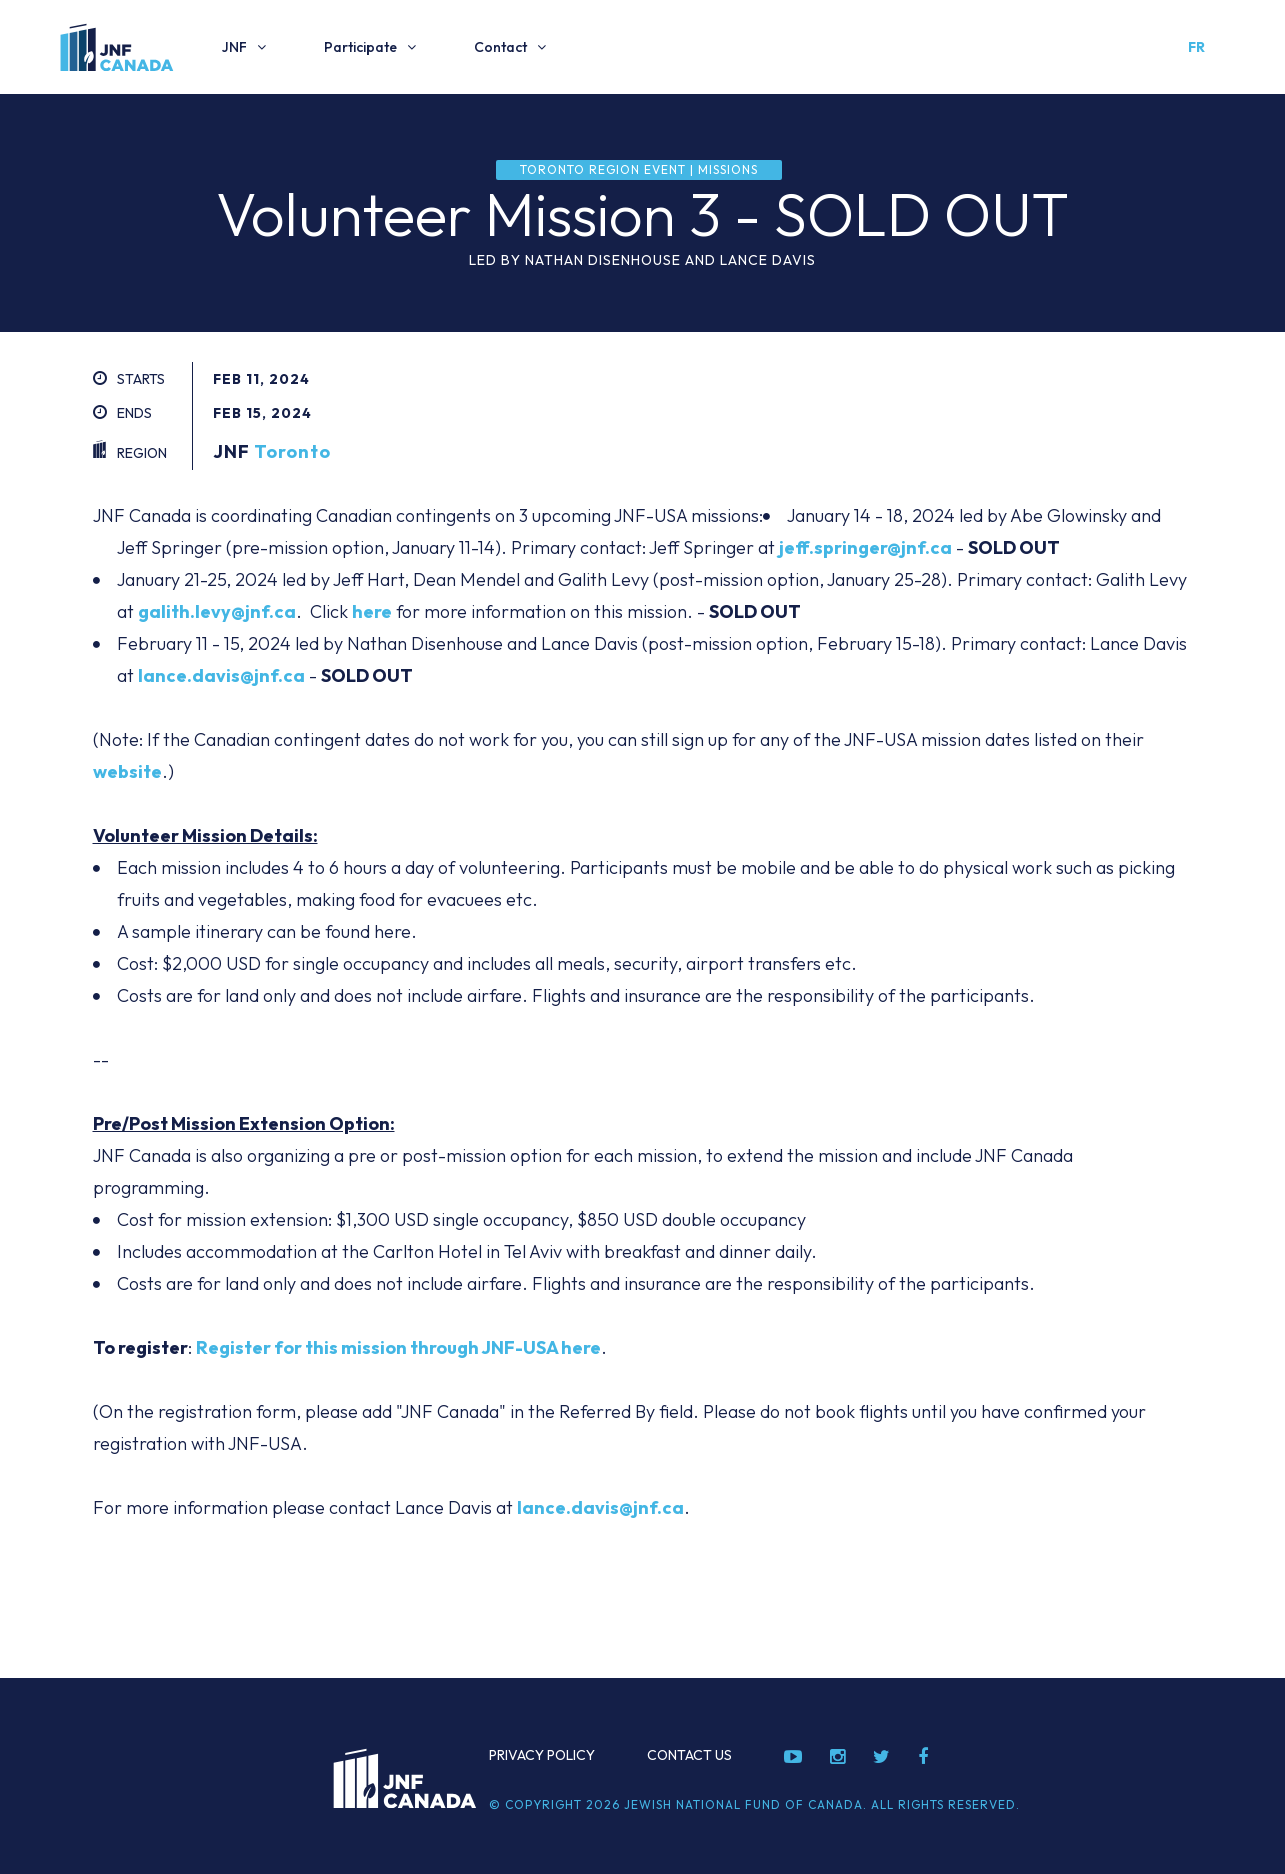  Describe the element at coordinates (865, 547) in the screenshot. I see `jeff.springer@jnf.ca` at that location.